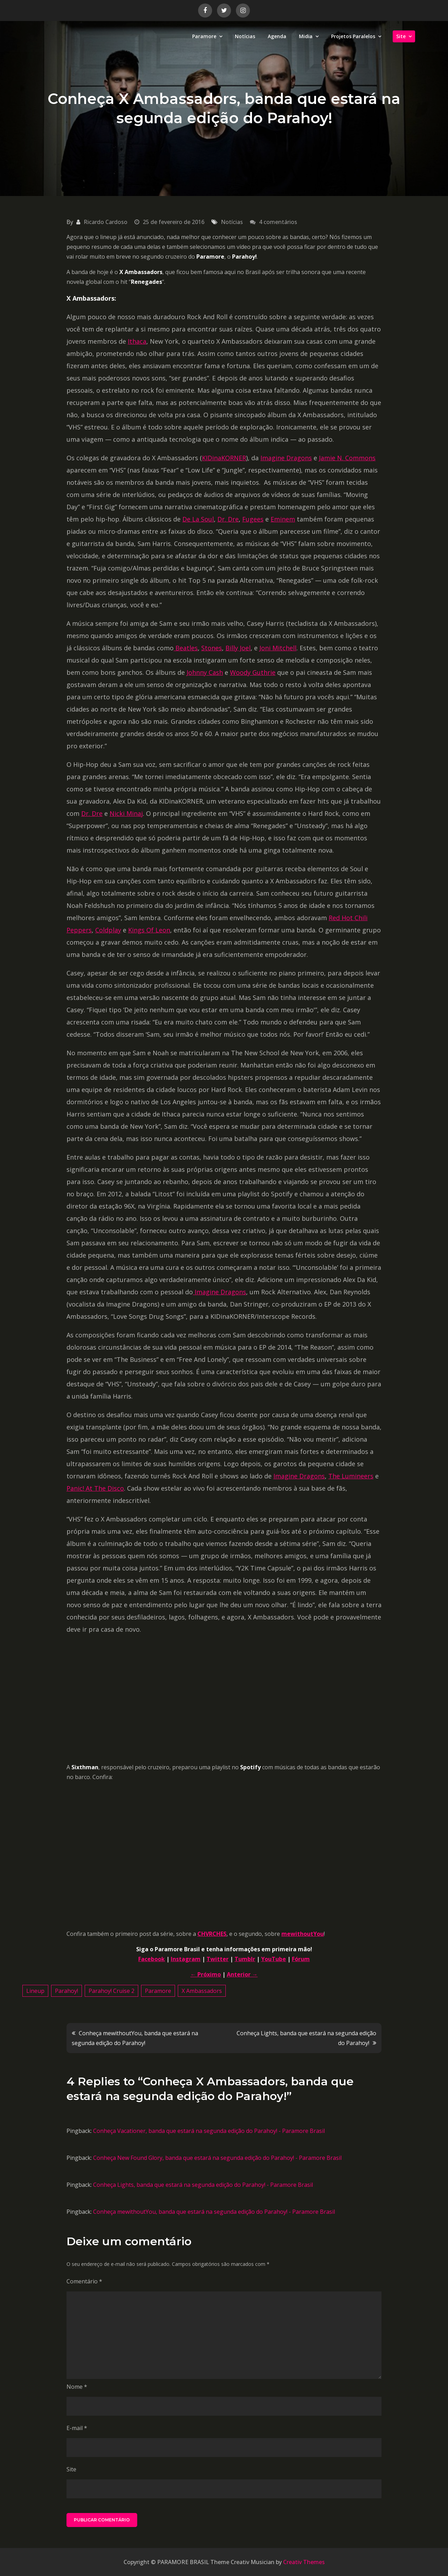  Describe the element at coordinates (126, 813) in the screenshot. I see `Nicki Minaj` at that location.